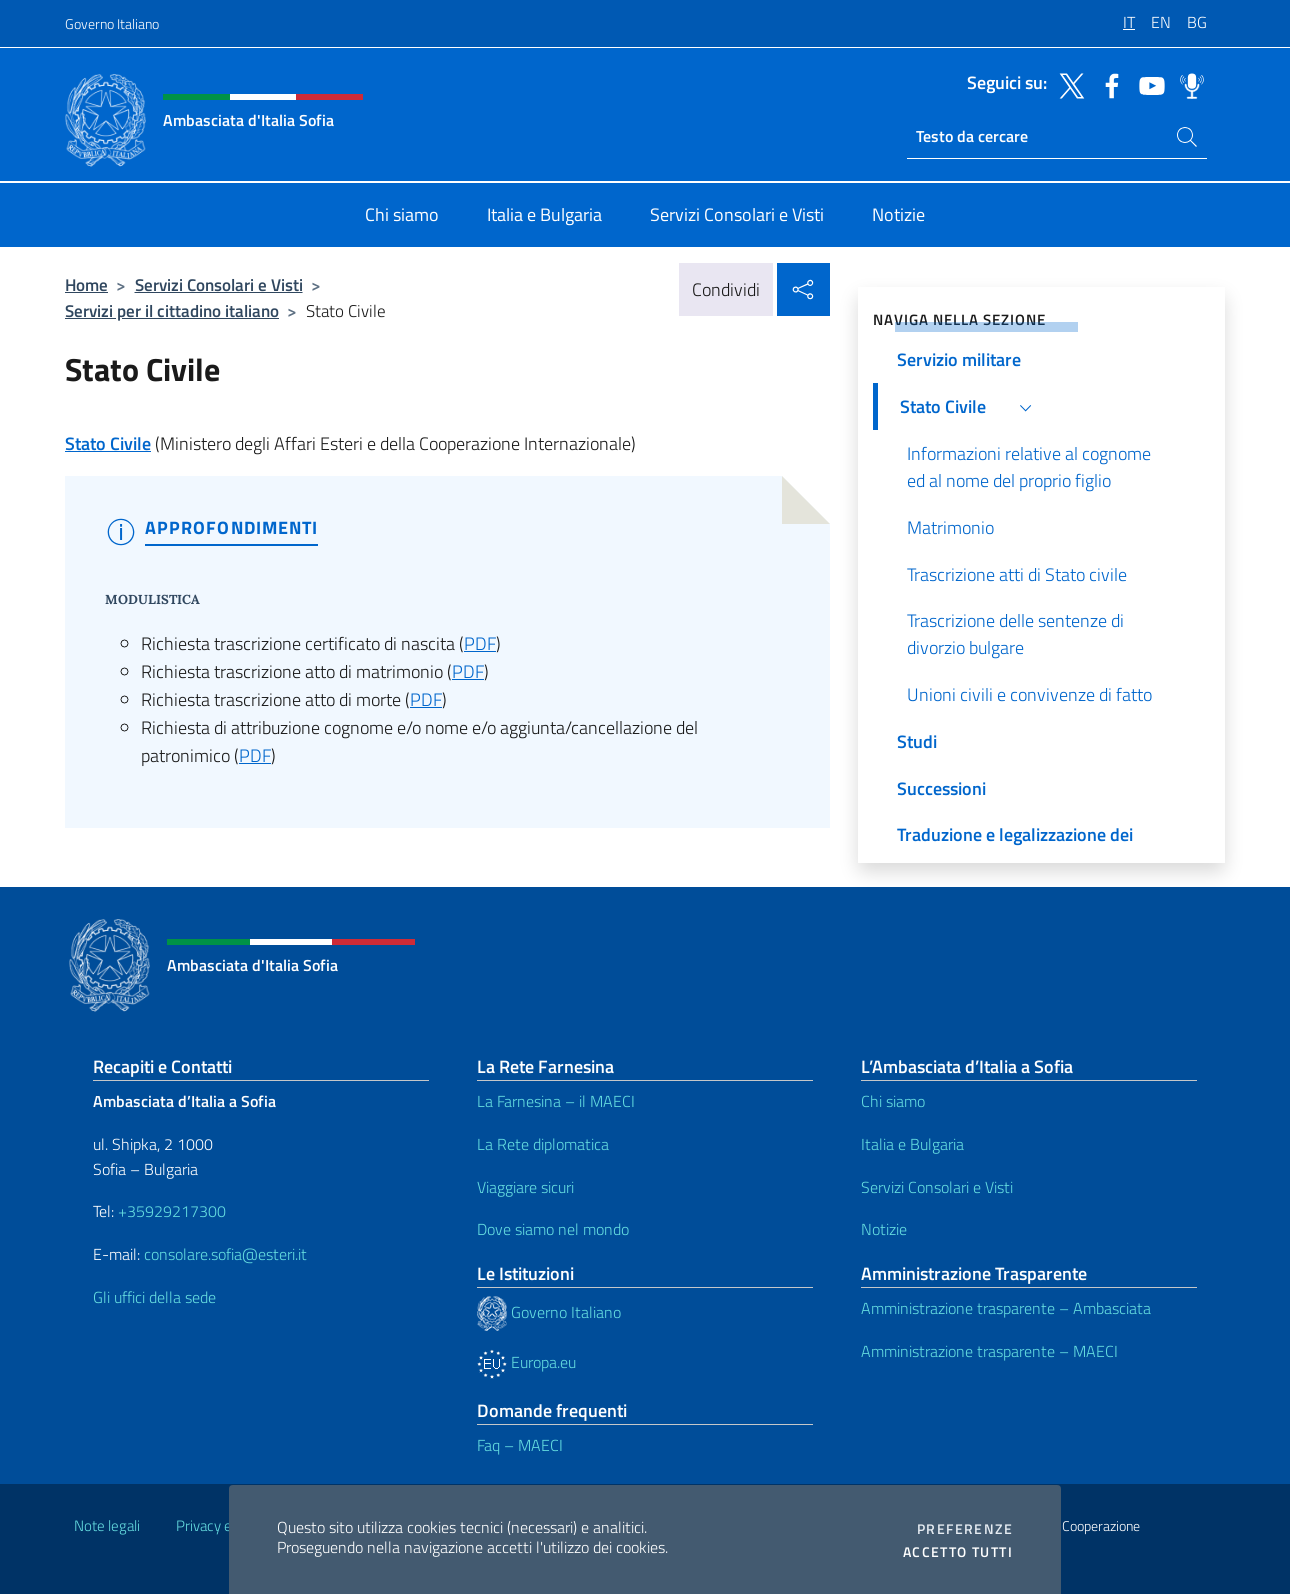 The width and height of the screenshot is (1290, 1594). I want to click on Notizie, so click(884, 1229).